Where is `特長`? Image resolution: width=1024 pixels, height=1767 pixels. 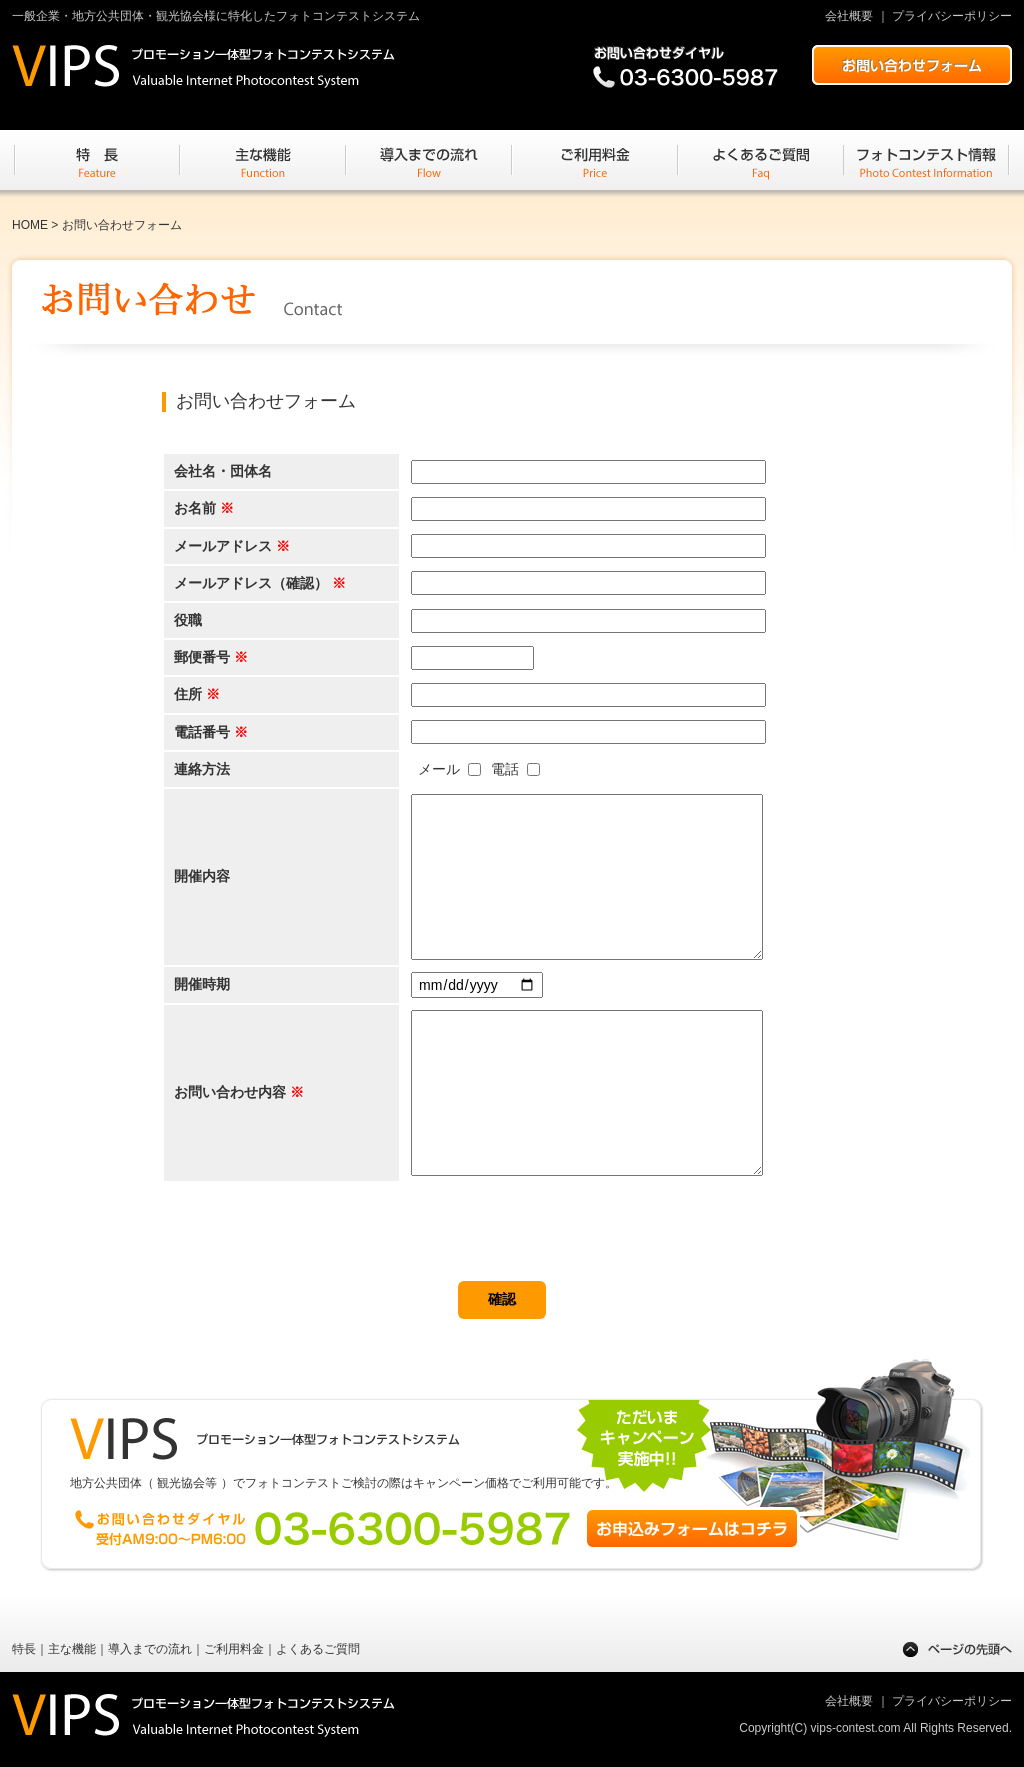 特長 is located at coordinates (24, 1649).